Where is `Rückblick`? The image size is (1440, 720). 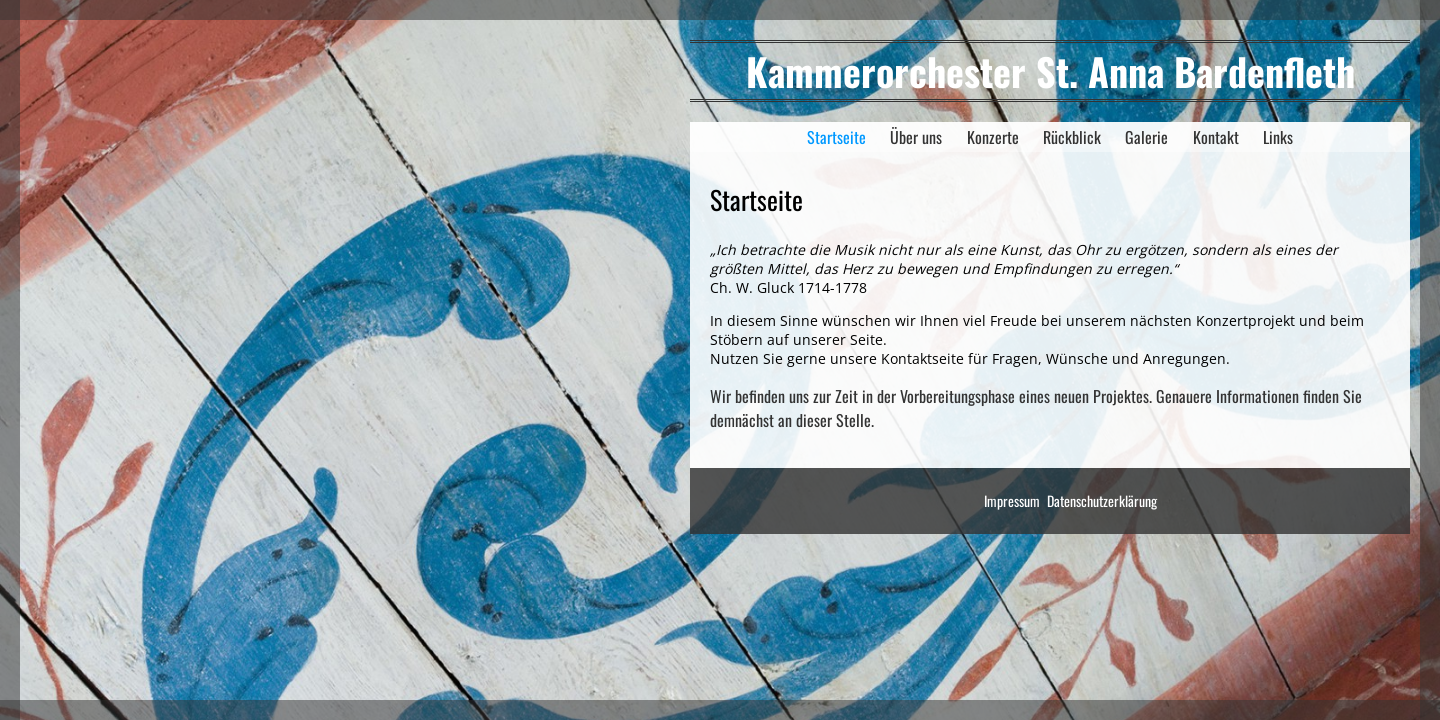
Rückblick is located at coordinates (1072, 137).